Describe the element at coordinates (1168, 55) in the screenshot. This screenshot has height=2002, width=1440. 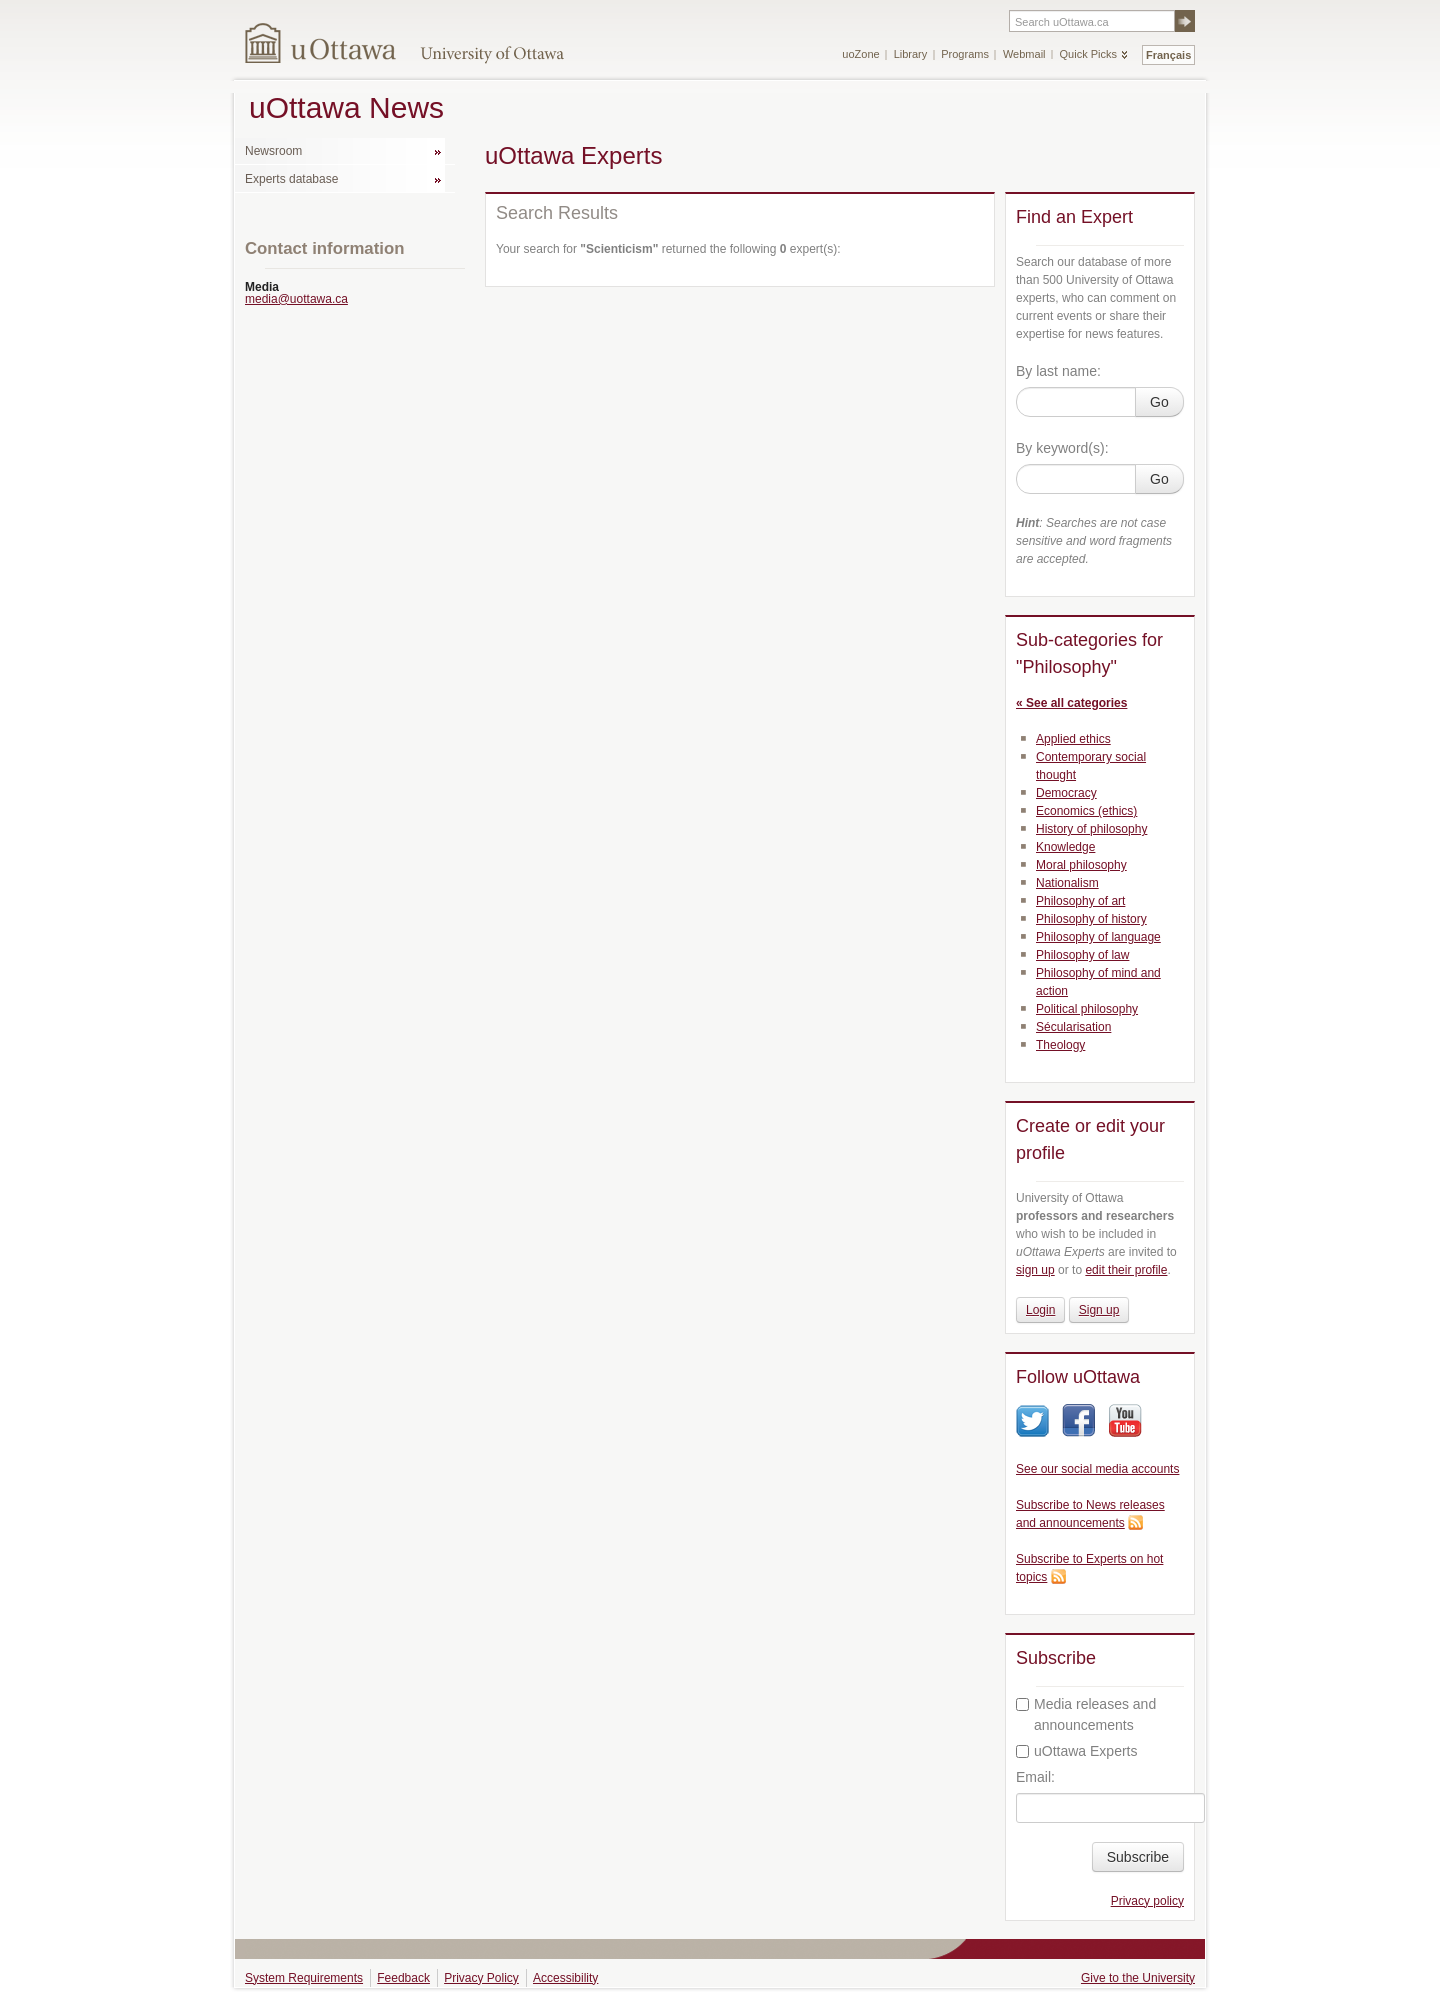
I see `Français` at that location.